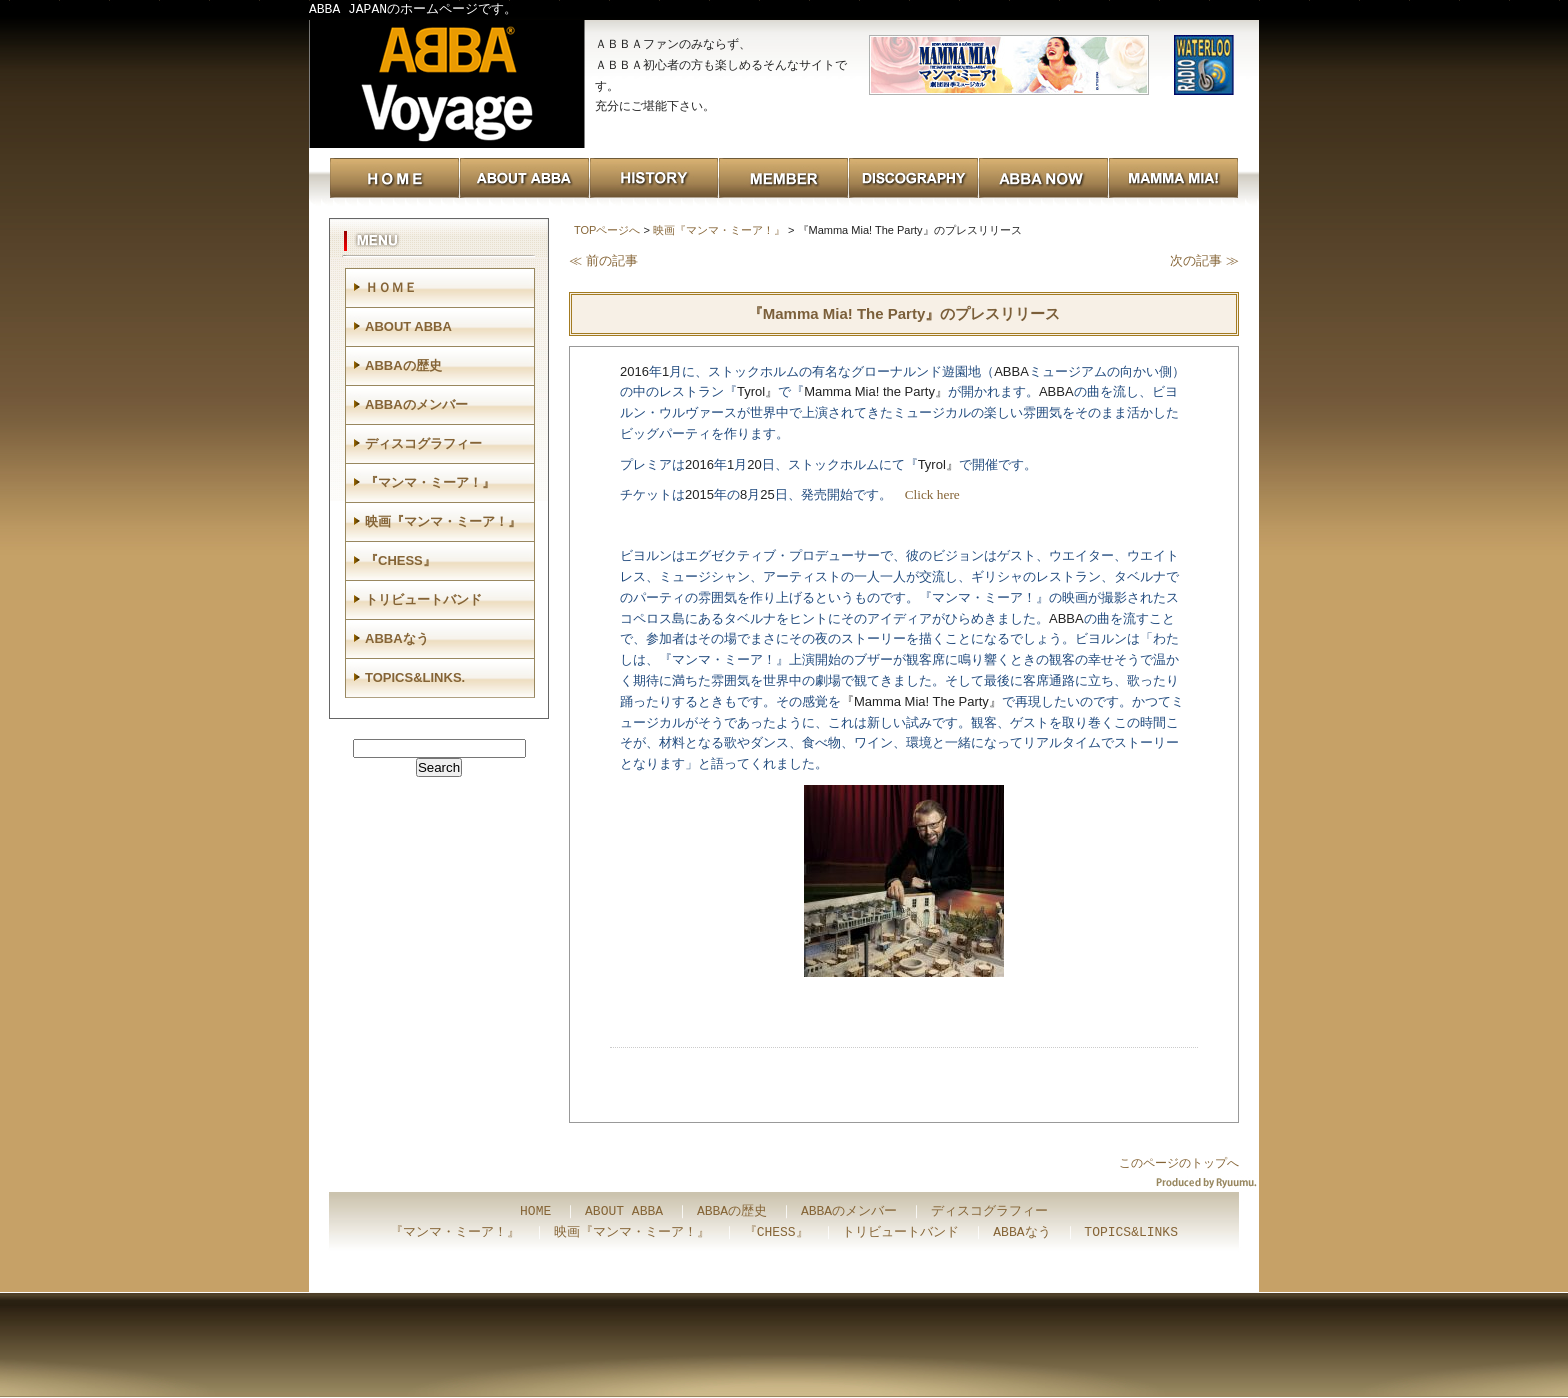 This screenshot has width=1568, height=1398. What do you see at coordinates (400, 560) in the screenshot?
I see `『CHESS』` at bounding box center [400, 560].